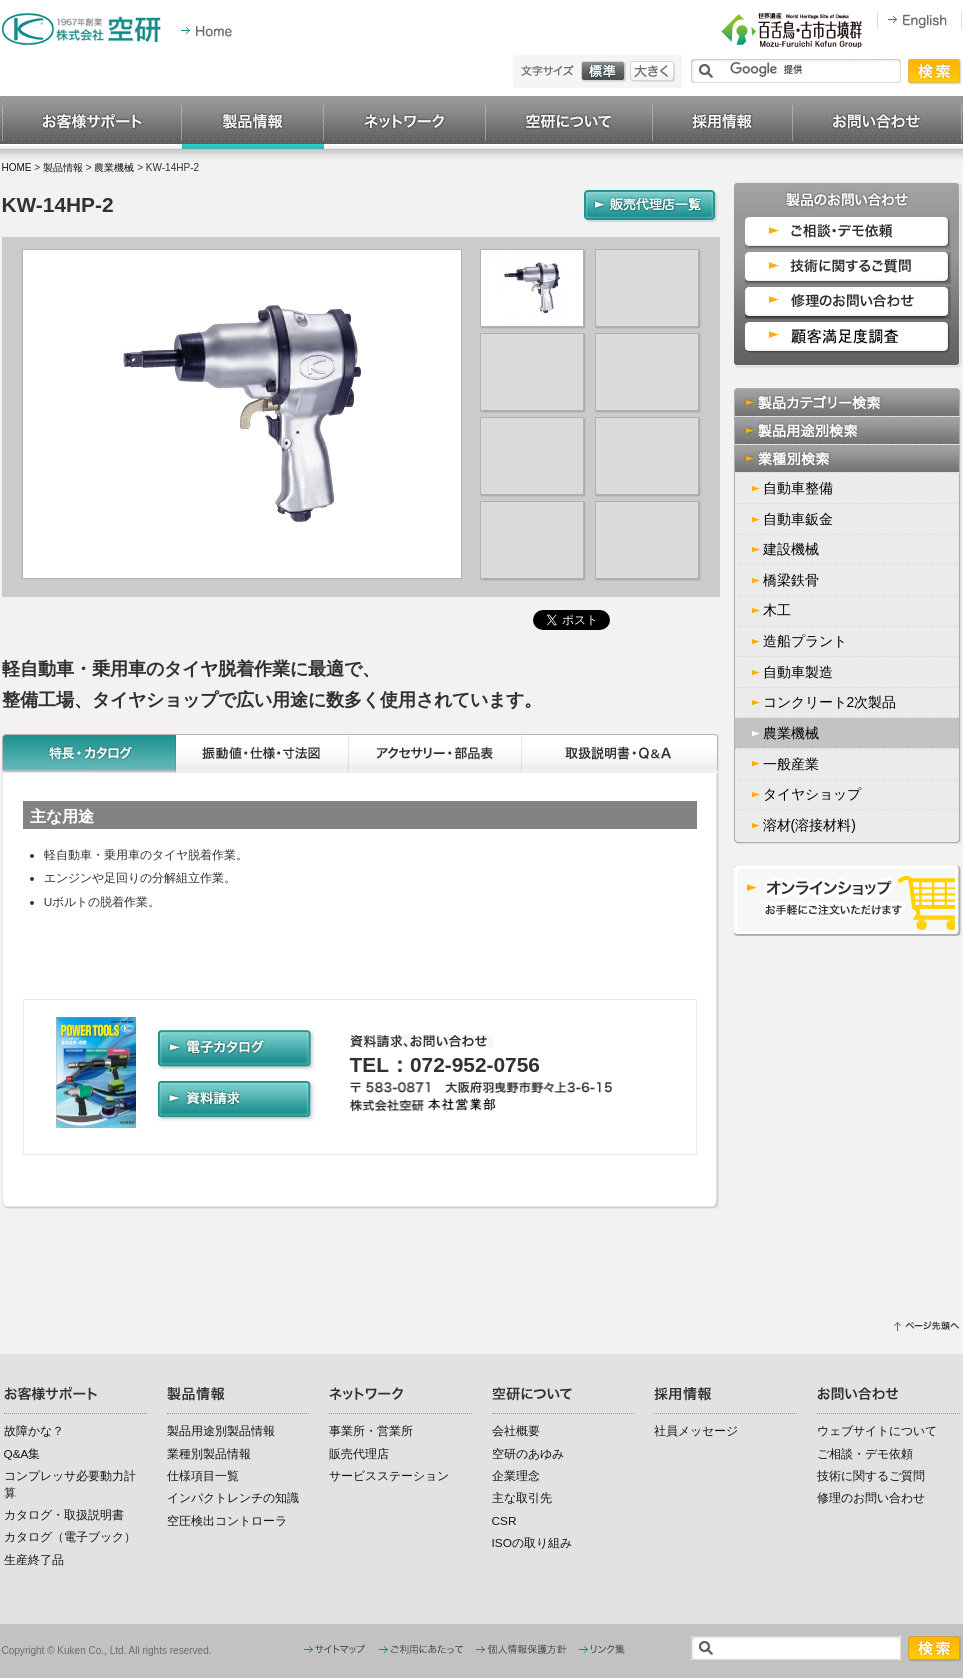 The height and width of the screenshot is (1678, 963). What do you see at coordinates (848, 430) in the screenshot?
I see `製品用途別検索` at bounding box center [848, 430].